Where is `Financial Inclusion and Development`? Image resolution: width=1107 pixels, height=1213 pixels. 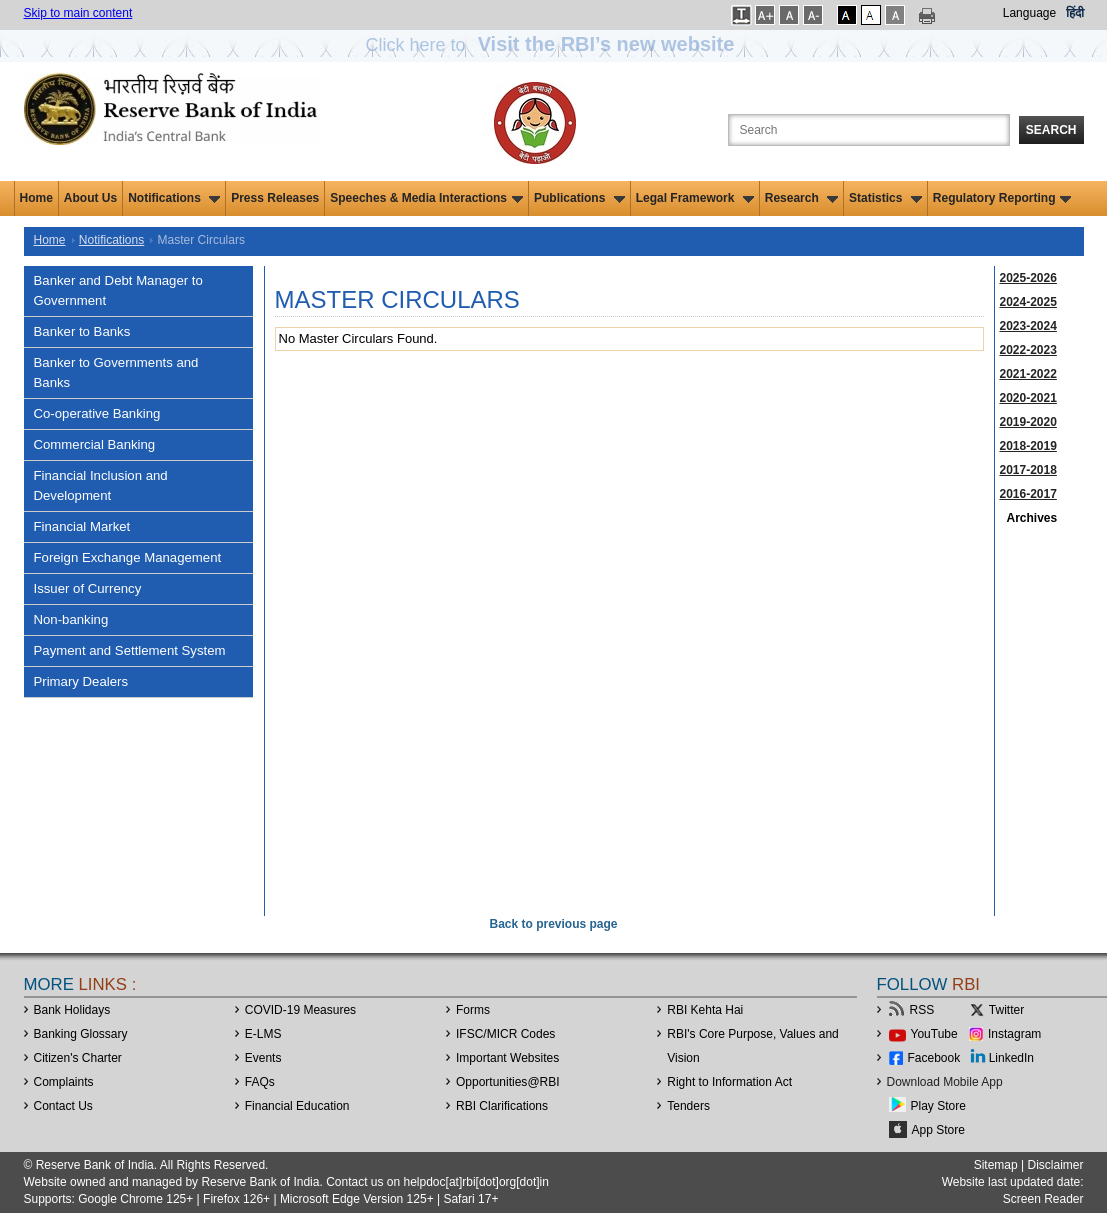
Financial Inclusion and Development is located at coordinates (101, 485).